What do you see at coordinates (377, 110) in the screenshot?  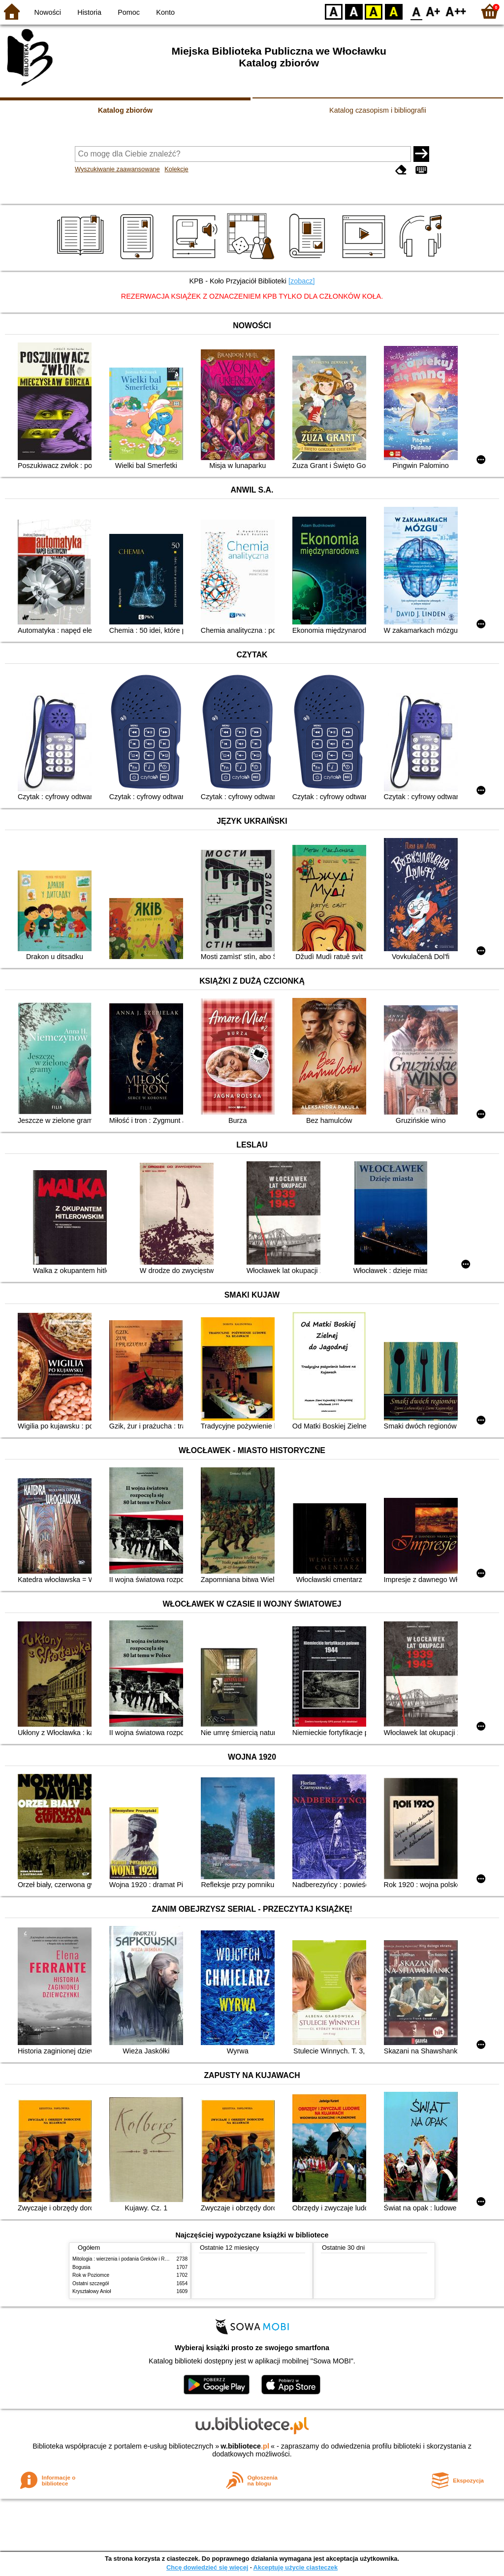 I see `Katalog czasopism i bibliografii` at bounding box center [377, 110].